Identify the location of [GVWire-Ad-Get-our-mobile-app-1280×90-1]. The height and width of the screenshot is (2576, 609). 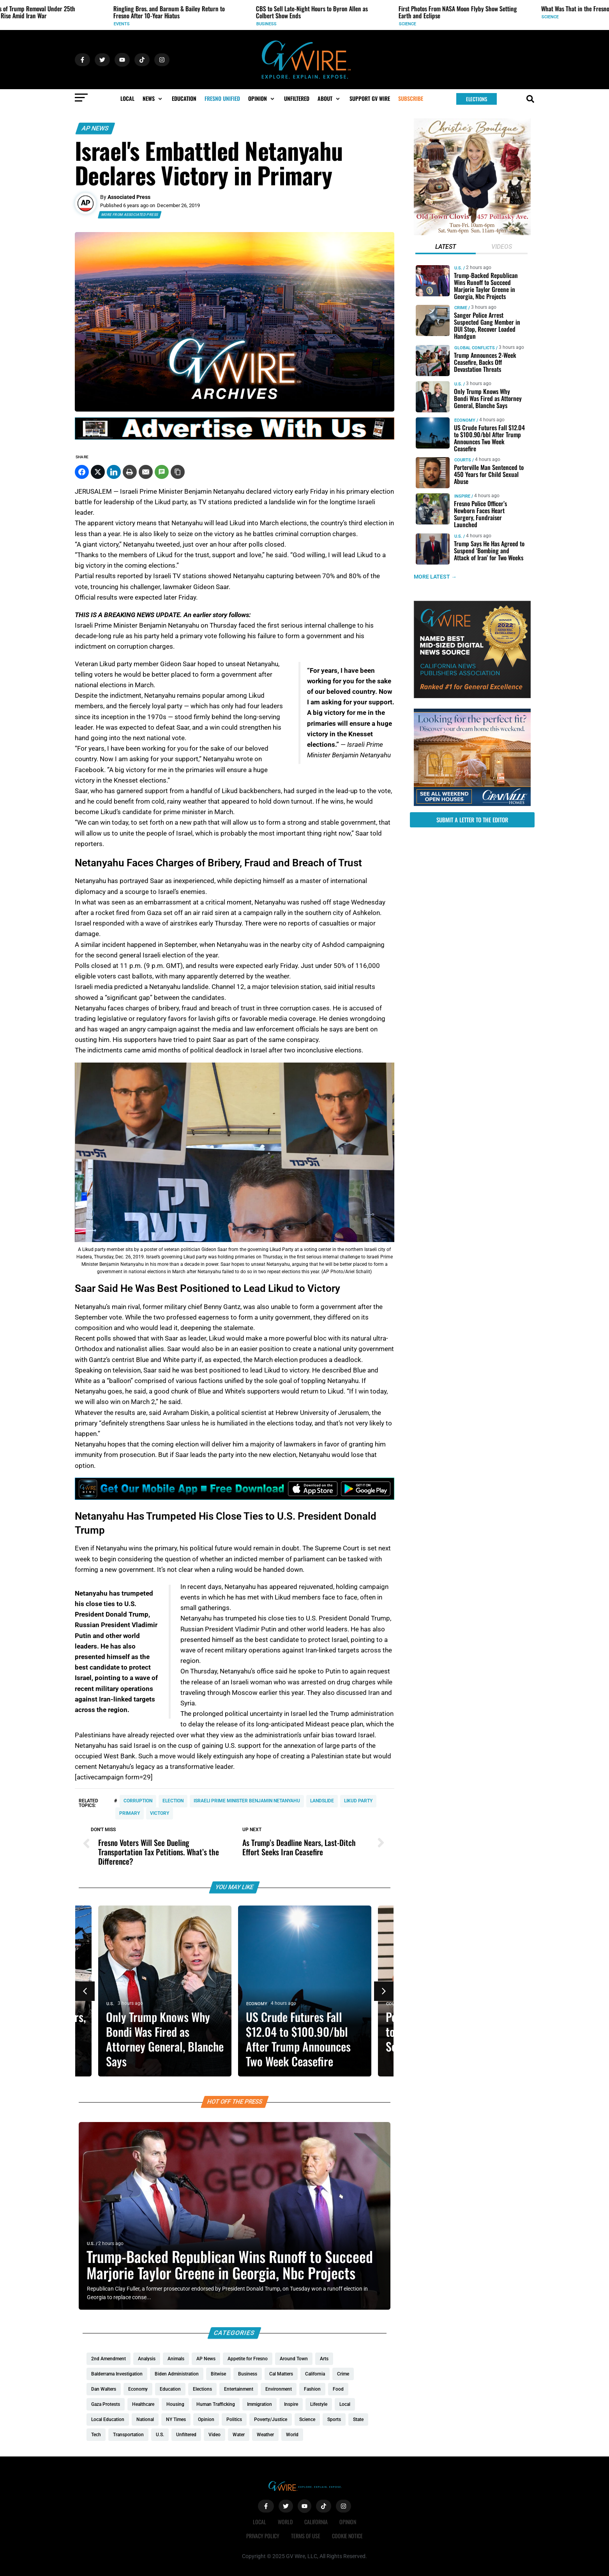
(234, 1497).